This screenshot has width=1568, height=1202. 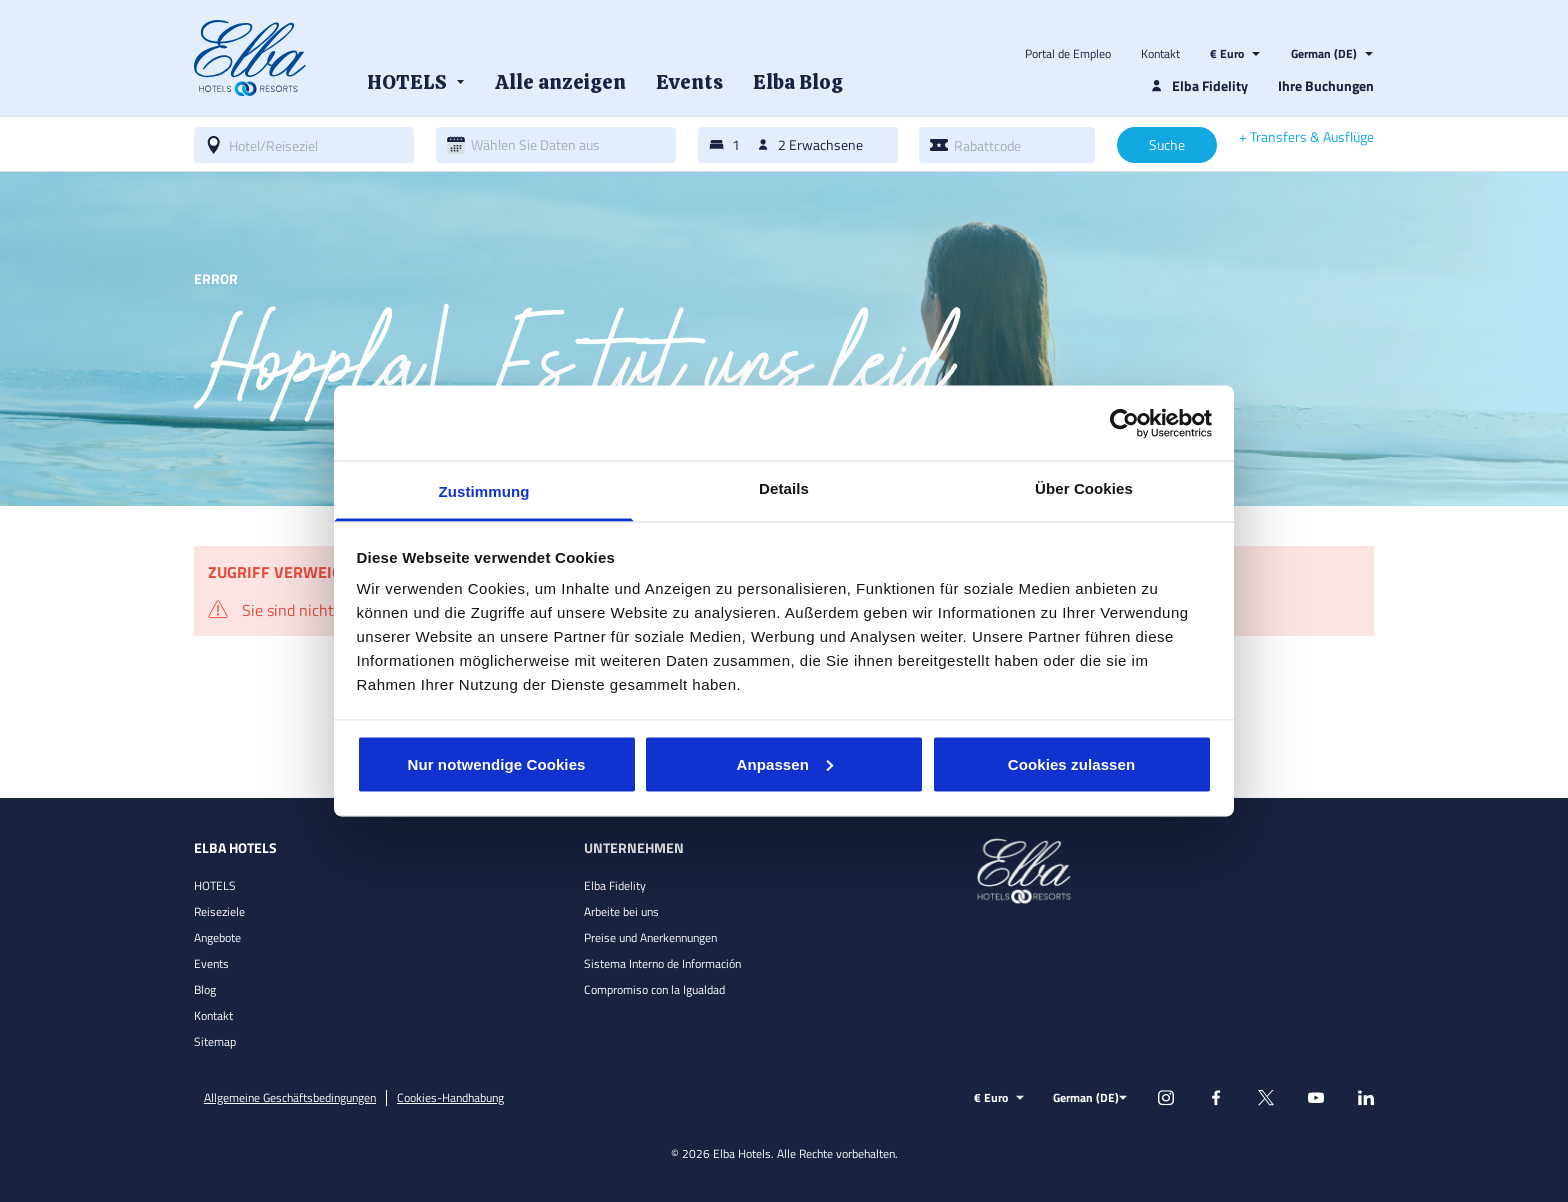 I want to click on Nur notwendige Cookies, so click(x=496, y=763).